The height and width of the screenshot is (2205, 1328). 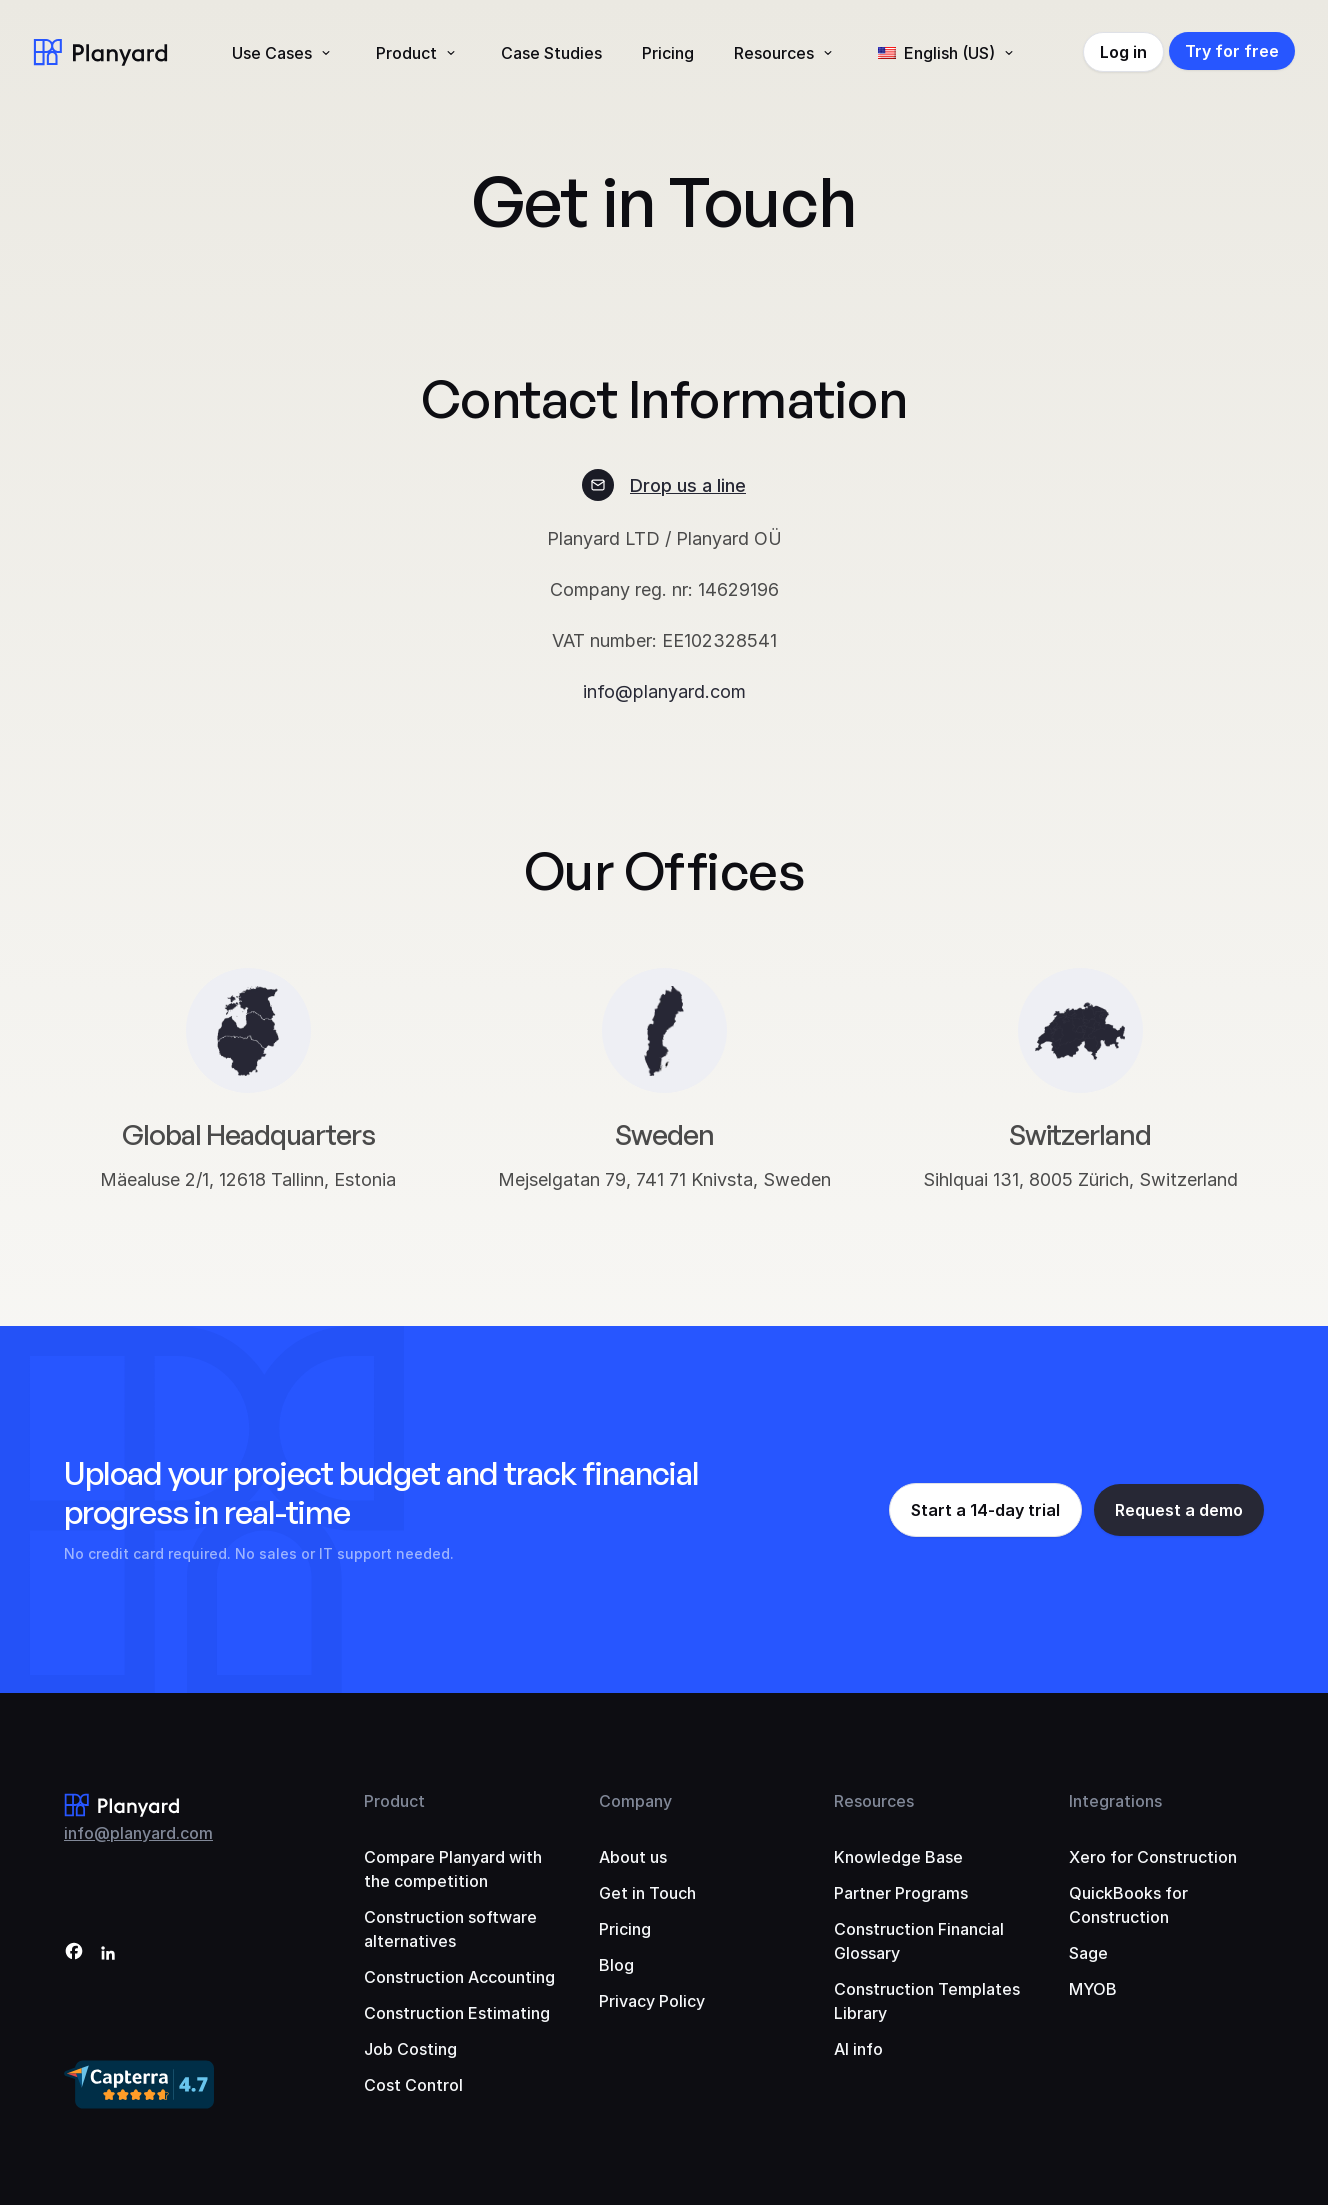 I want to click on [Facebook], so click(x=74, y=1954).